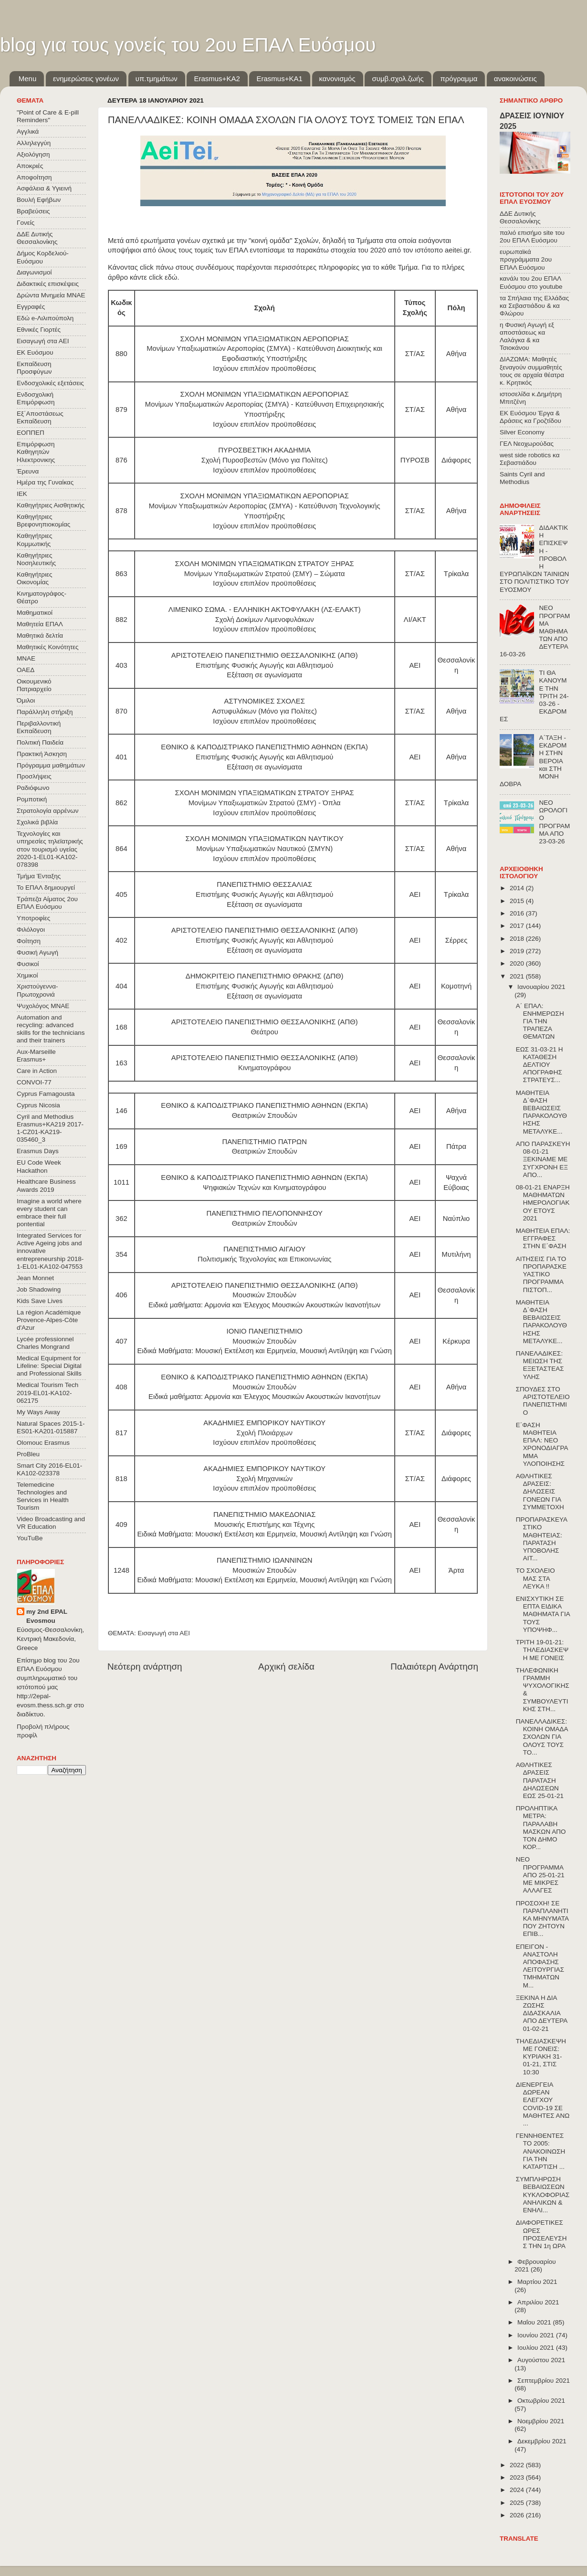  Describe the element at coordinates (34, 1082) in the screenshot. I see `CONVOΙ-77` at that location.